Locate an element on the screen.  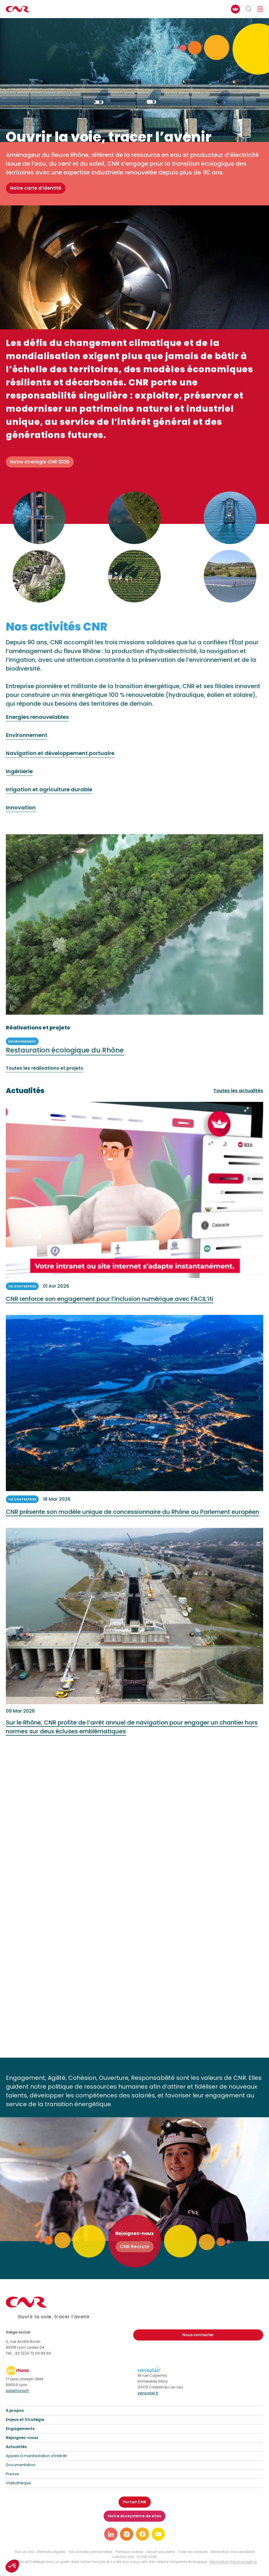
Ingénierie is located at coordinates (19, 777).